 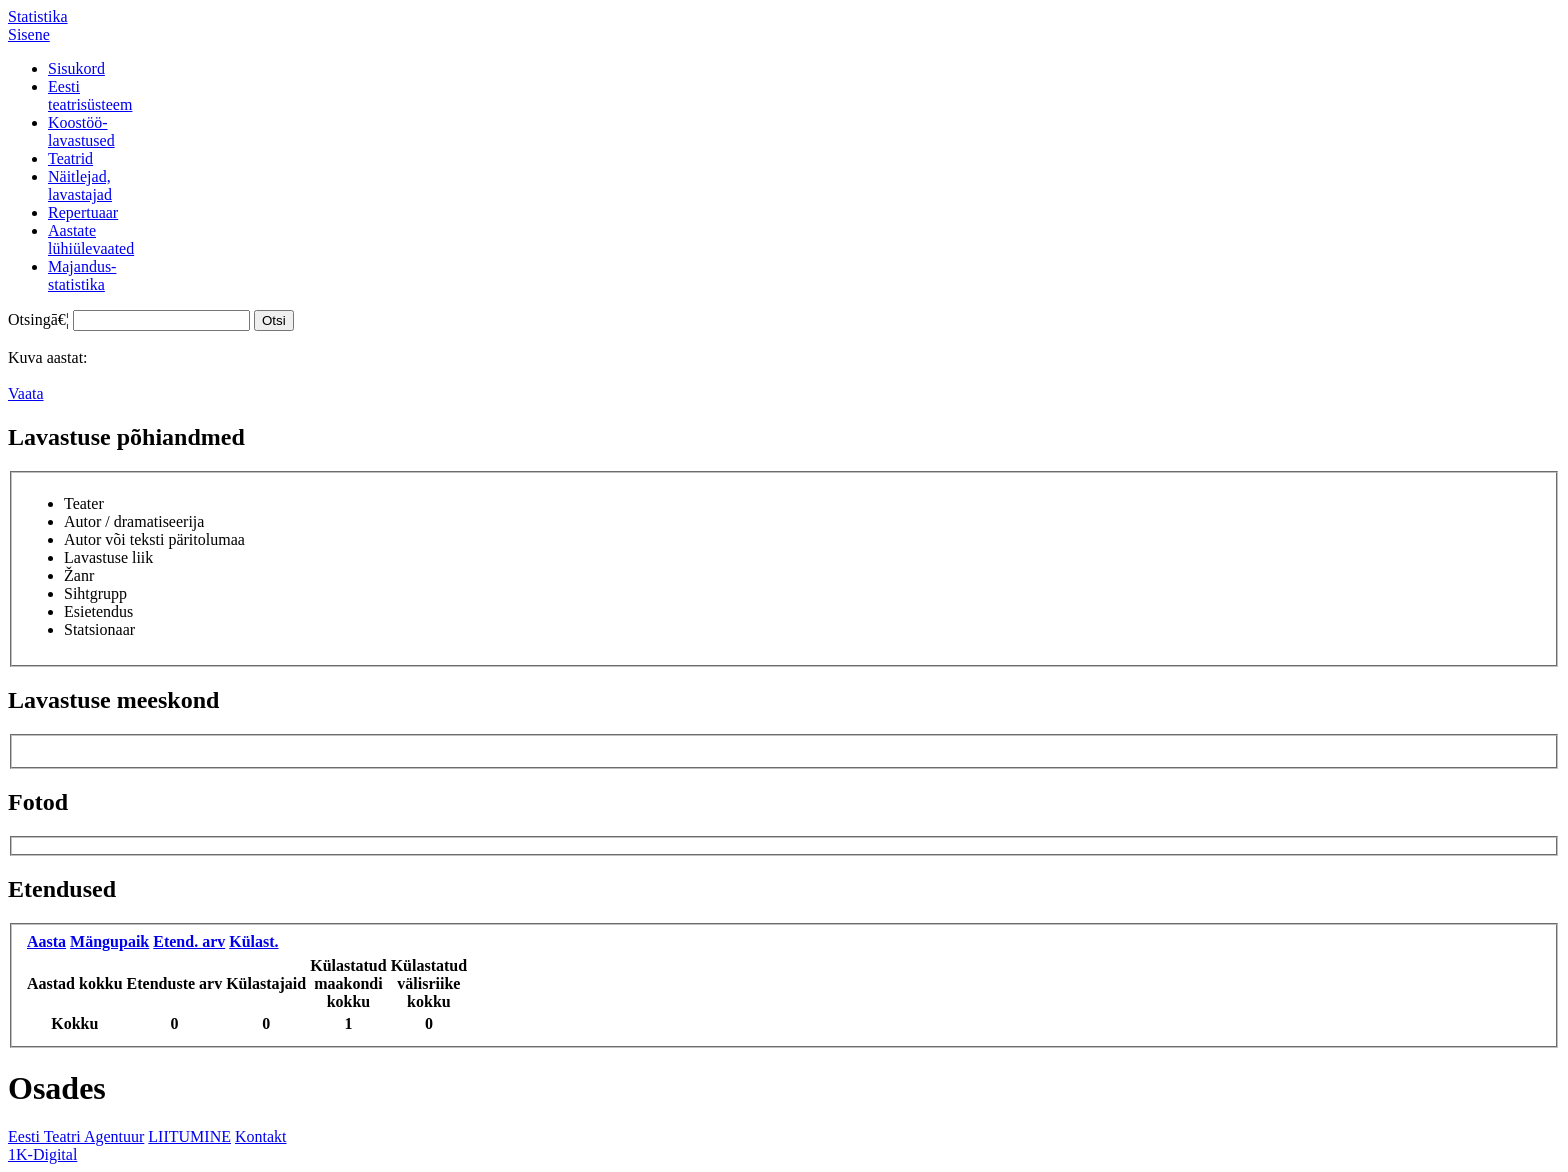 What do you see at coordinates (82, 275) in the screenshot?
I see `Majandus-statistika` at bounding box center [82, 275].